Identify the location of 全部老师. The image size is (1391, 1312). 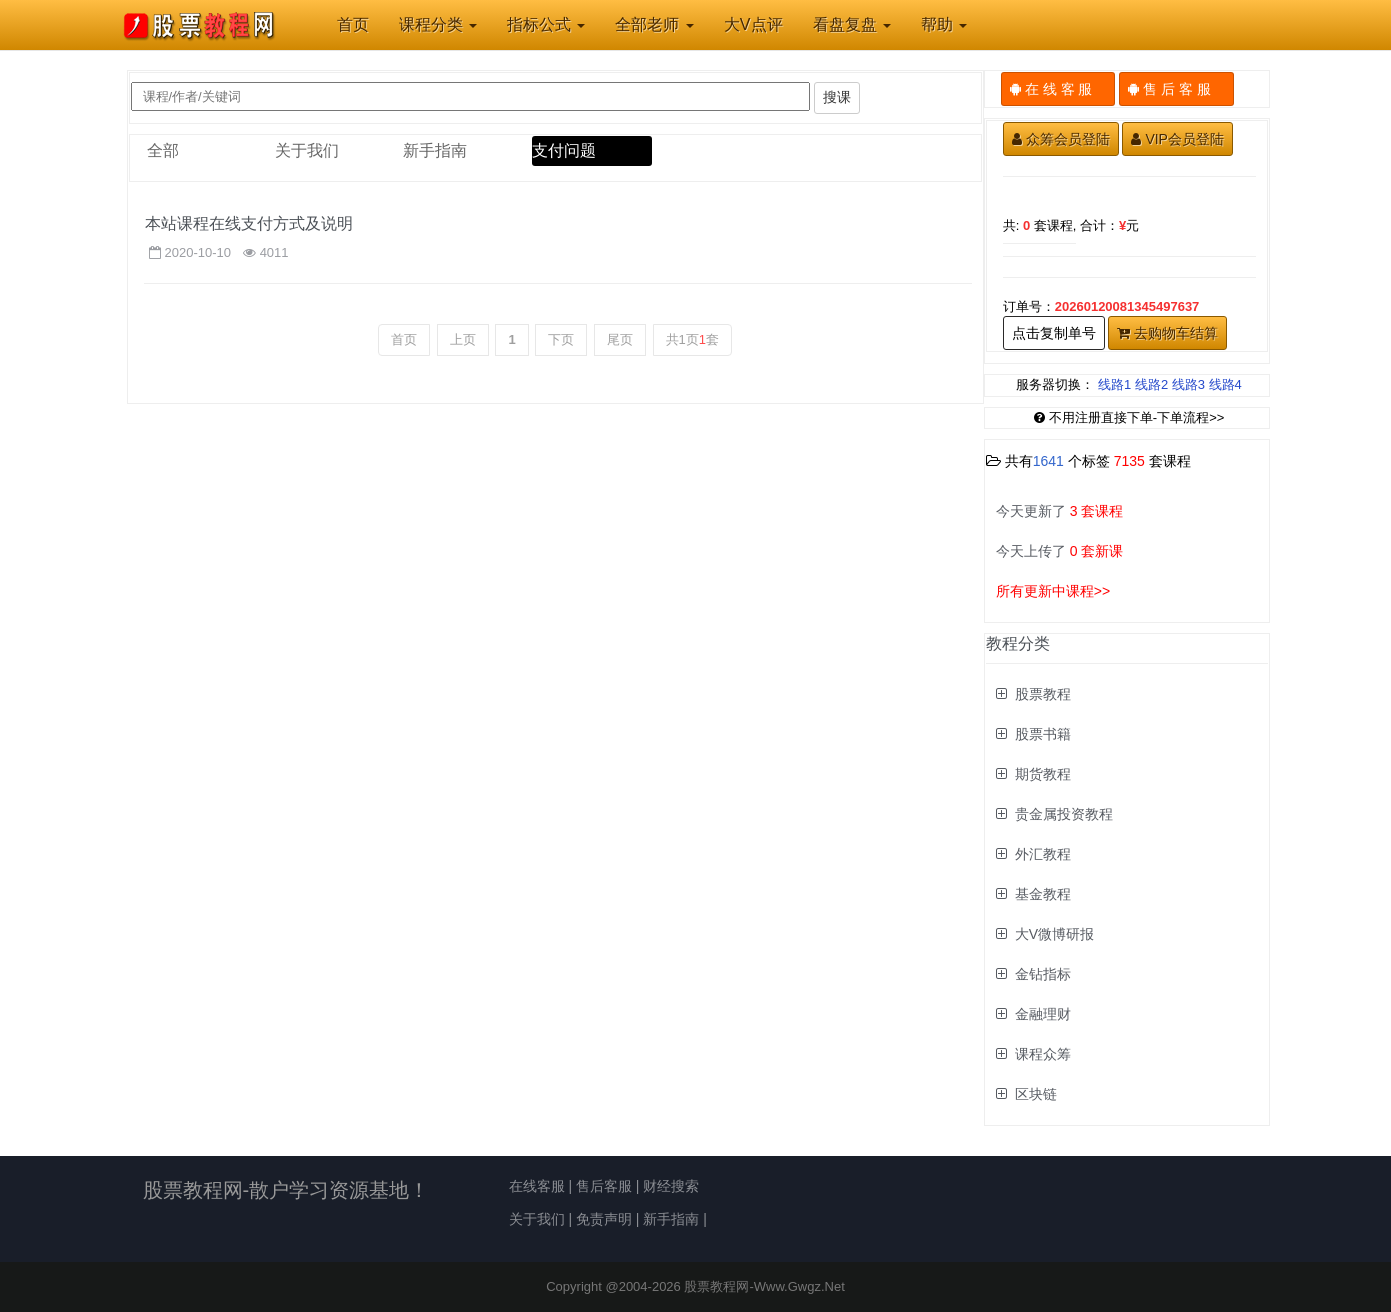
(654, 24).